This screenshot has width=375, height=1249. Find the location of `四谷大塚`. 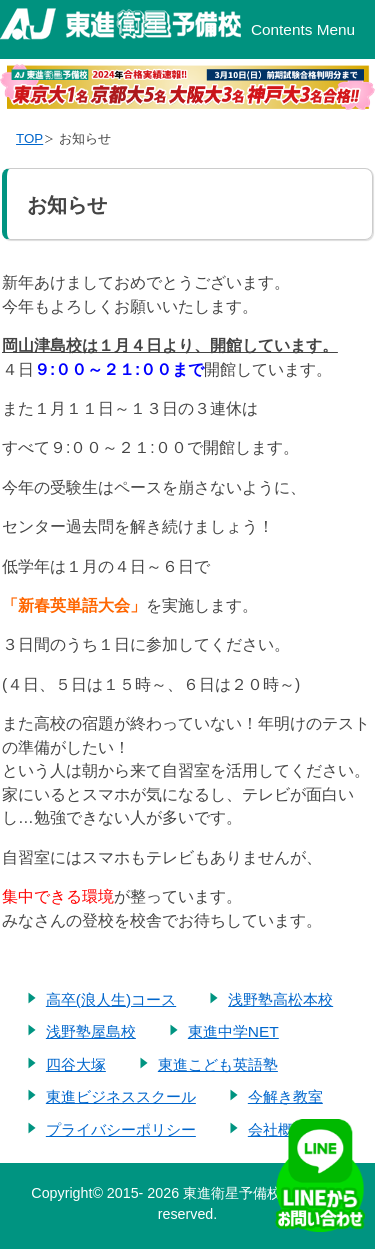

四谷大塚 is located at coordinates (76, 1064).